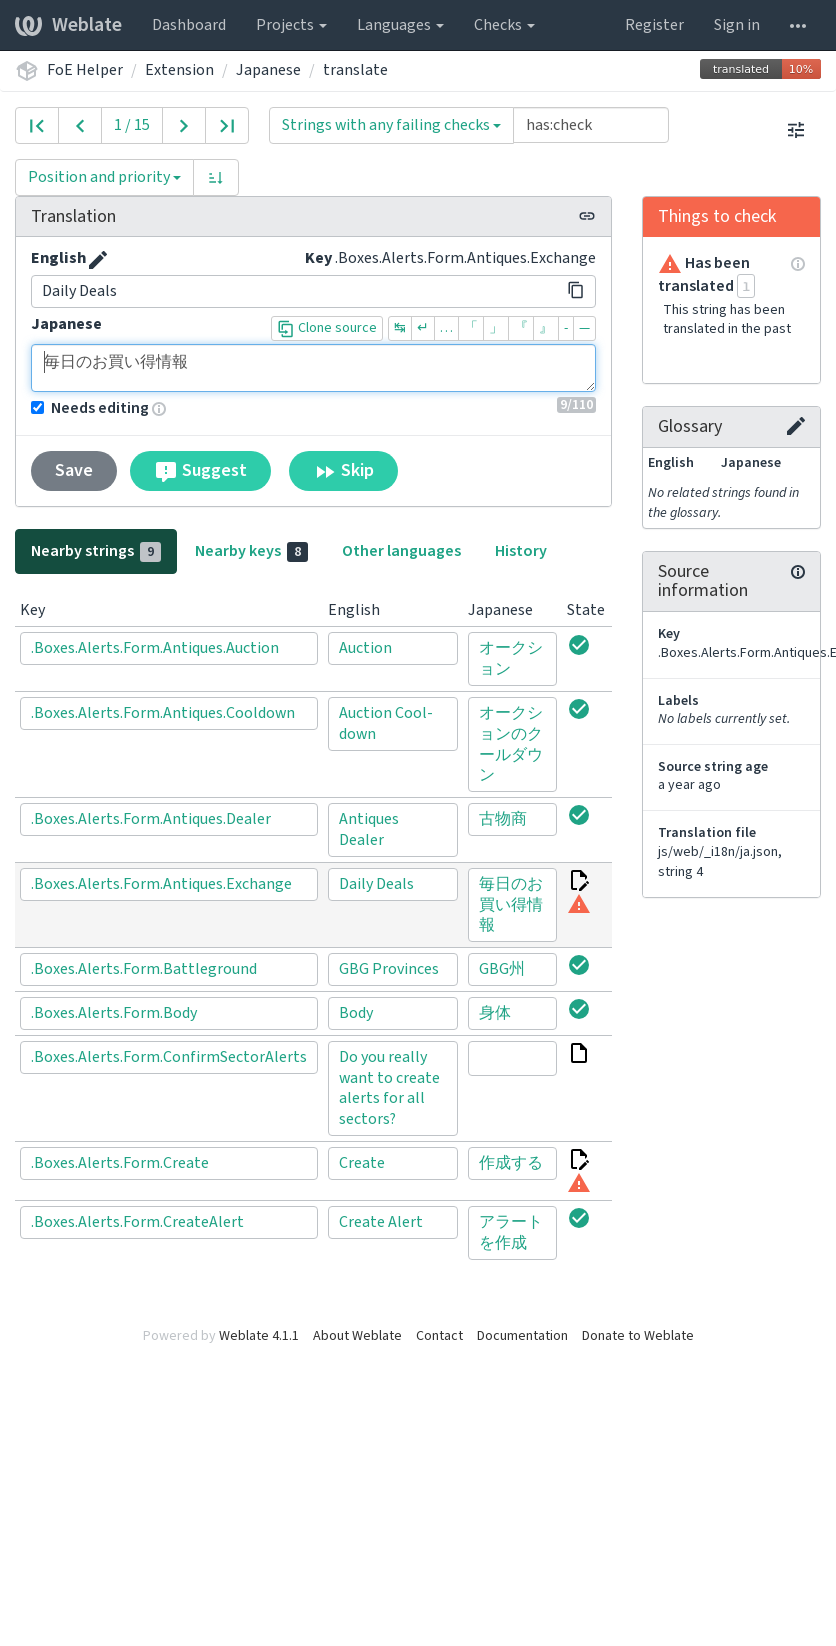 Image resolution: width=836 pixels, height=1646 pixels. Describe the element at coordinates (96, 551) in the screenshot. I see `Nearby strings` at that location.